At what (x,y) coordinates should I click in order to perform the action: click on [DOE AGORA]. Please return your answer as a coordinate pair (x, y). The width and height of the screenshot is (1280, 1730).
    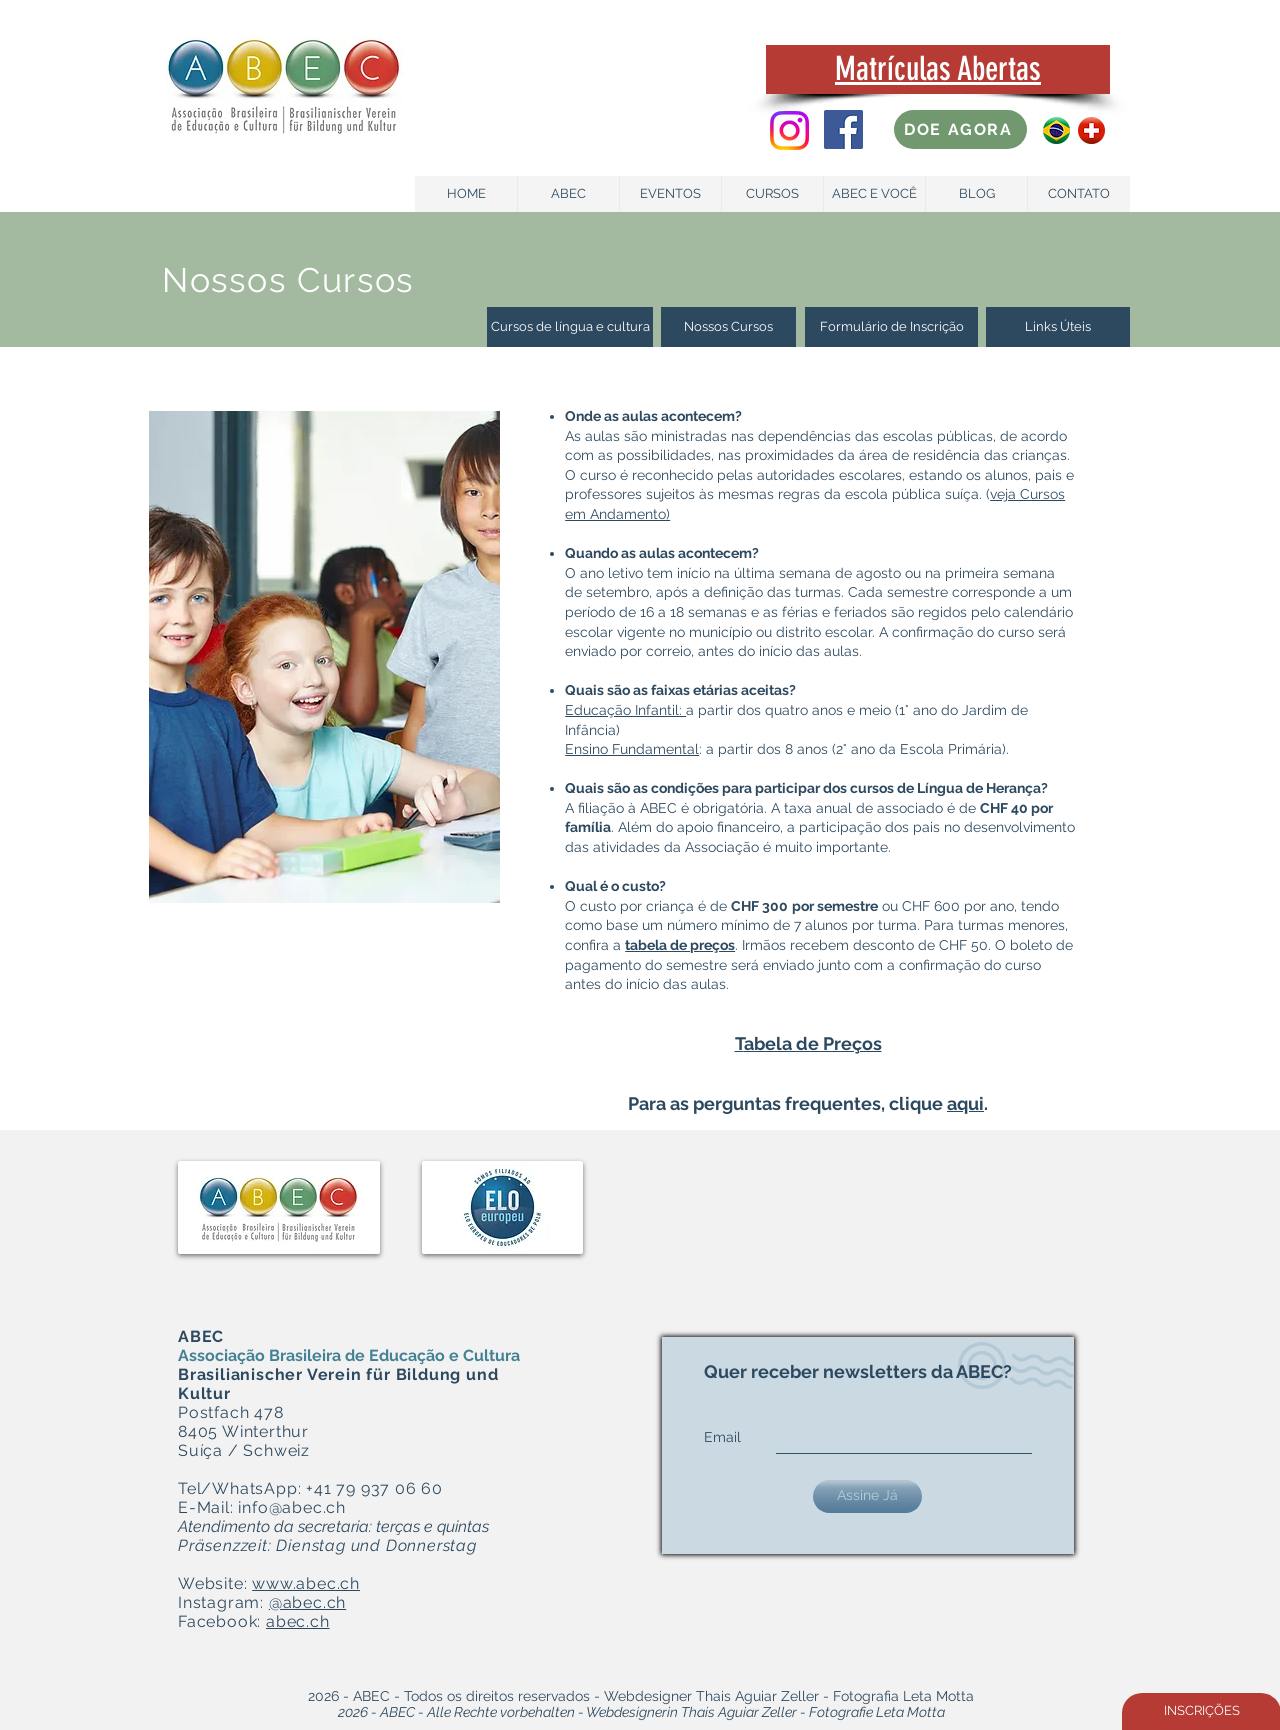
    Looking at the image, I should click on (960, 129).